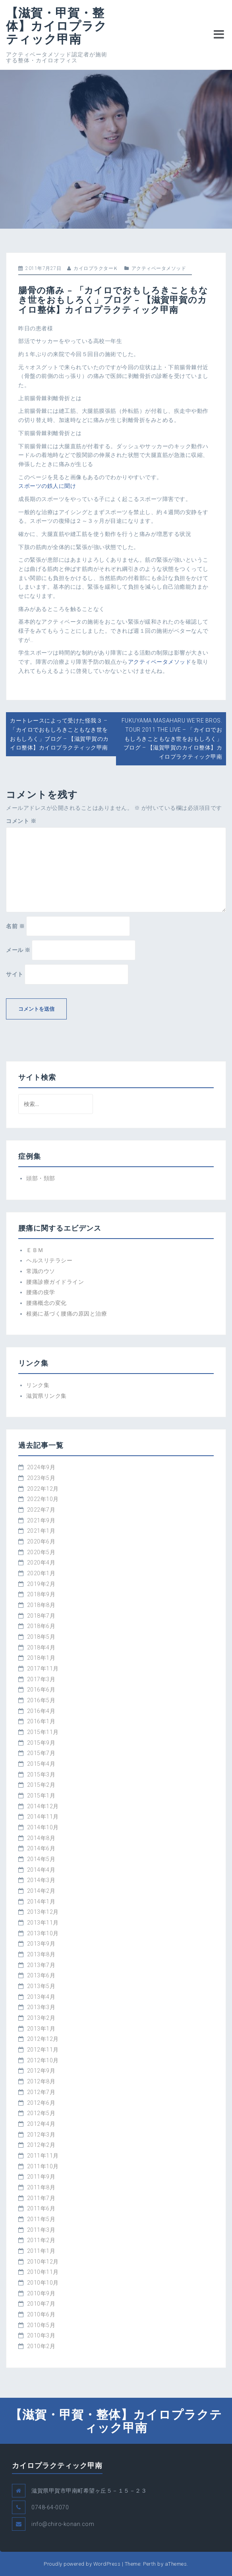 This screenshot has width=232, height=2576. What do you see at coordinates (41, 2335) in the screenshot?
I see `2010年3月` at bounding box center [41, 2335].